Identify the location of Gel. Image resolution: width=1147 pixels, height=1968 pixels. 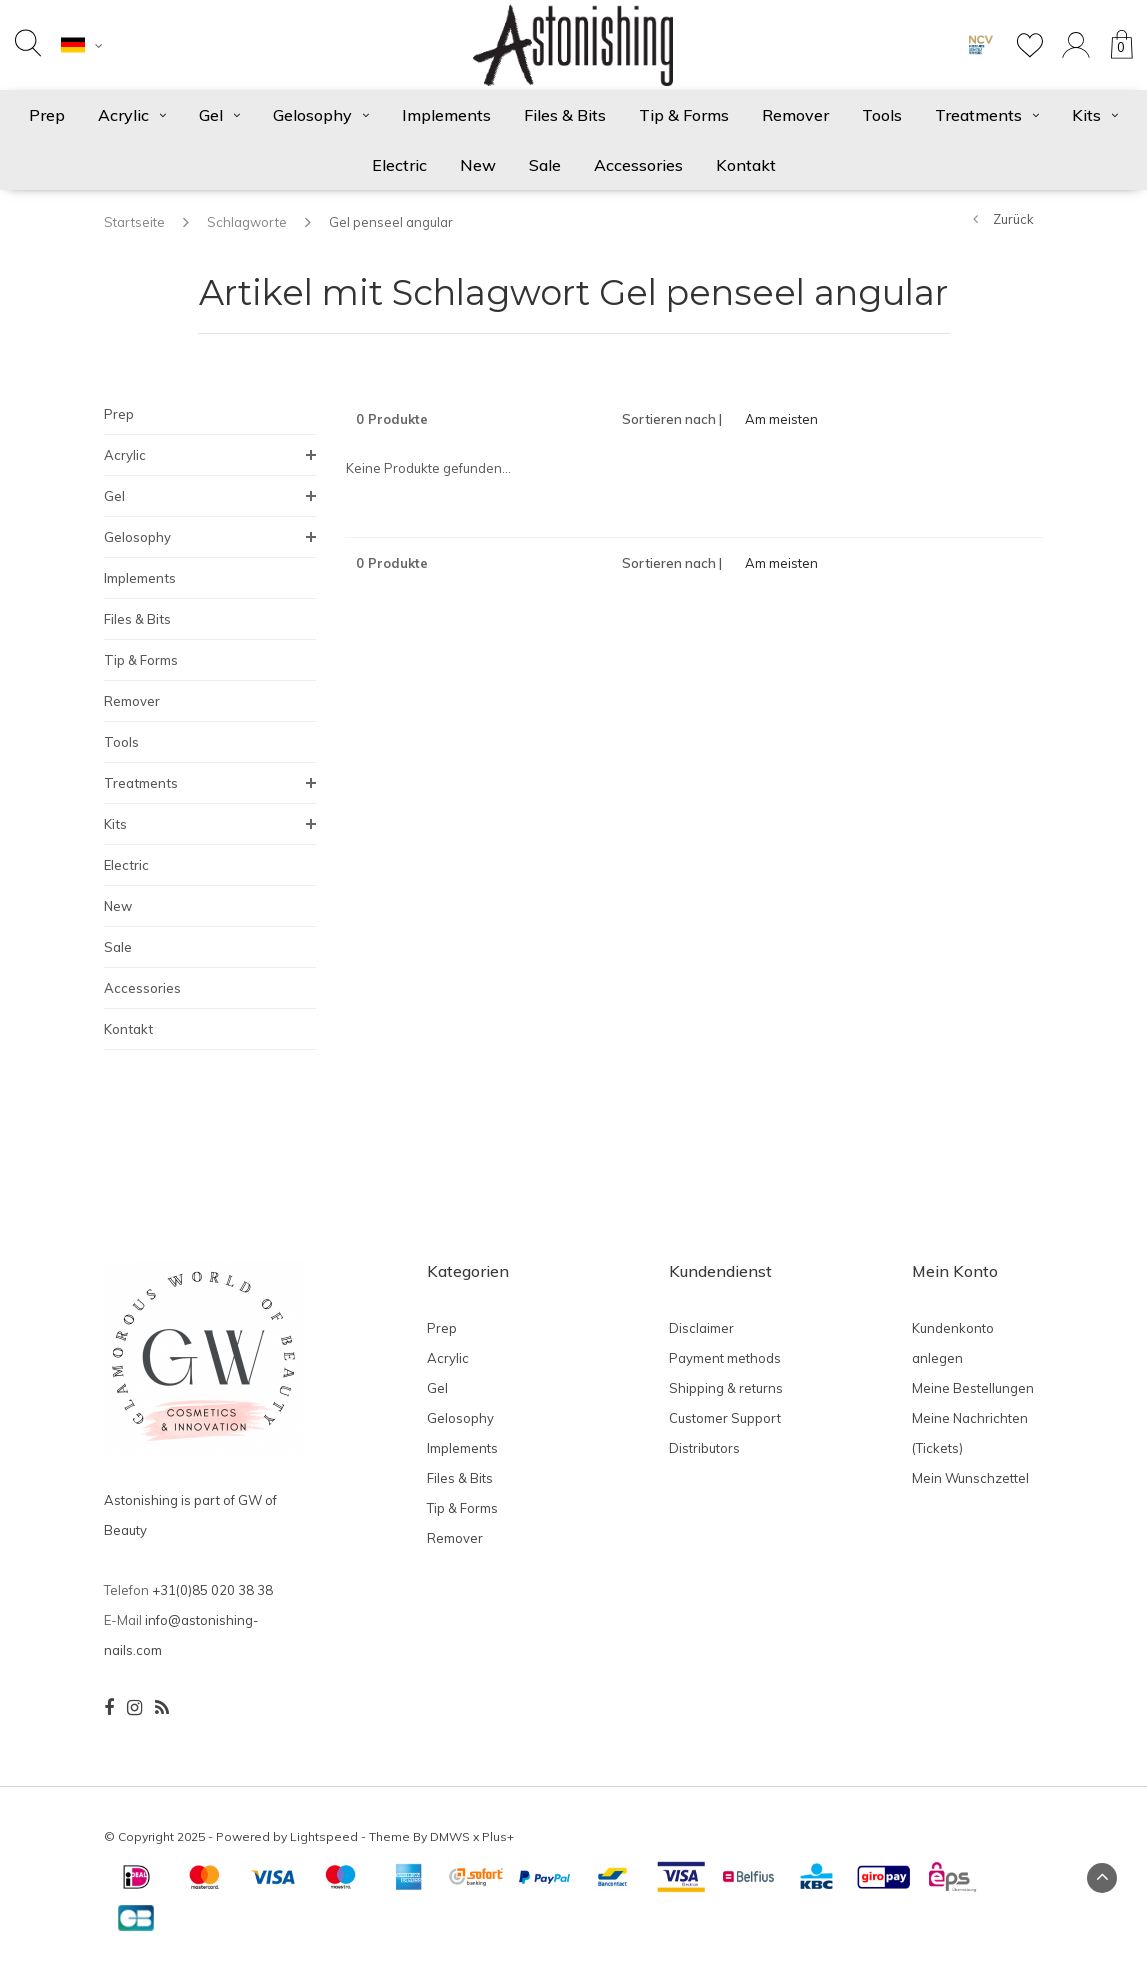
(219, 115).